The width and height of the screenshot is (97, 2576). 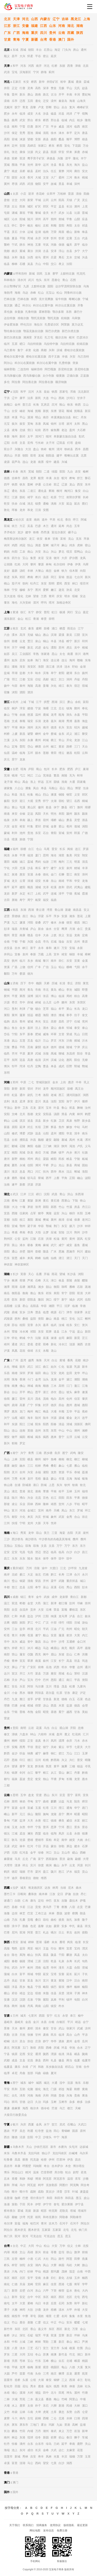 I want to click on 新庄, so click(x=61, y=2341).